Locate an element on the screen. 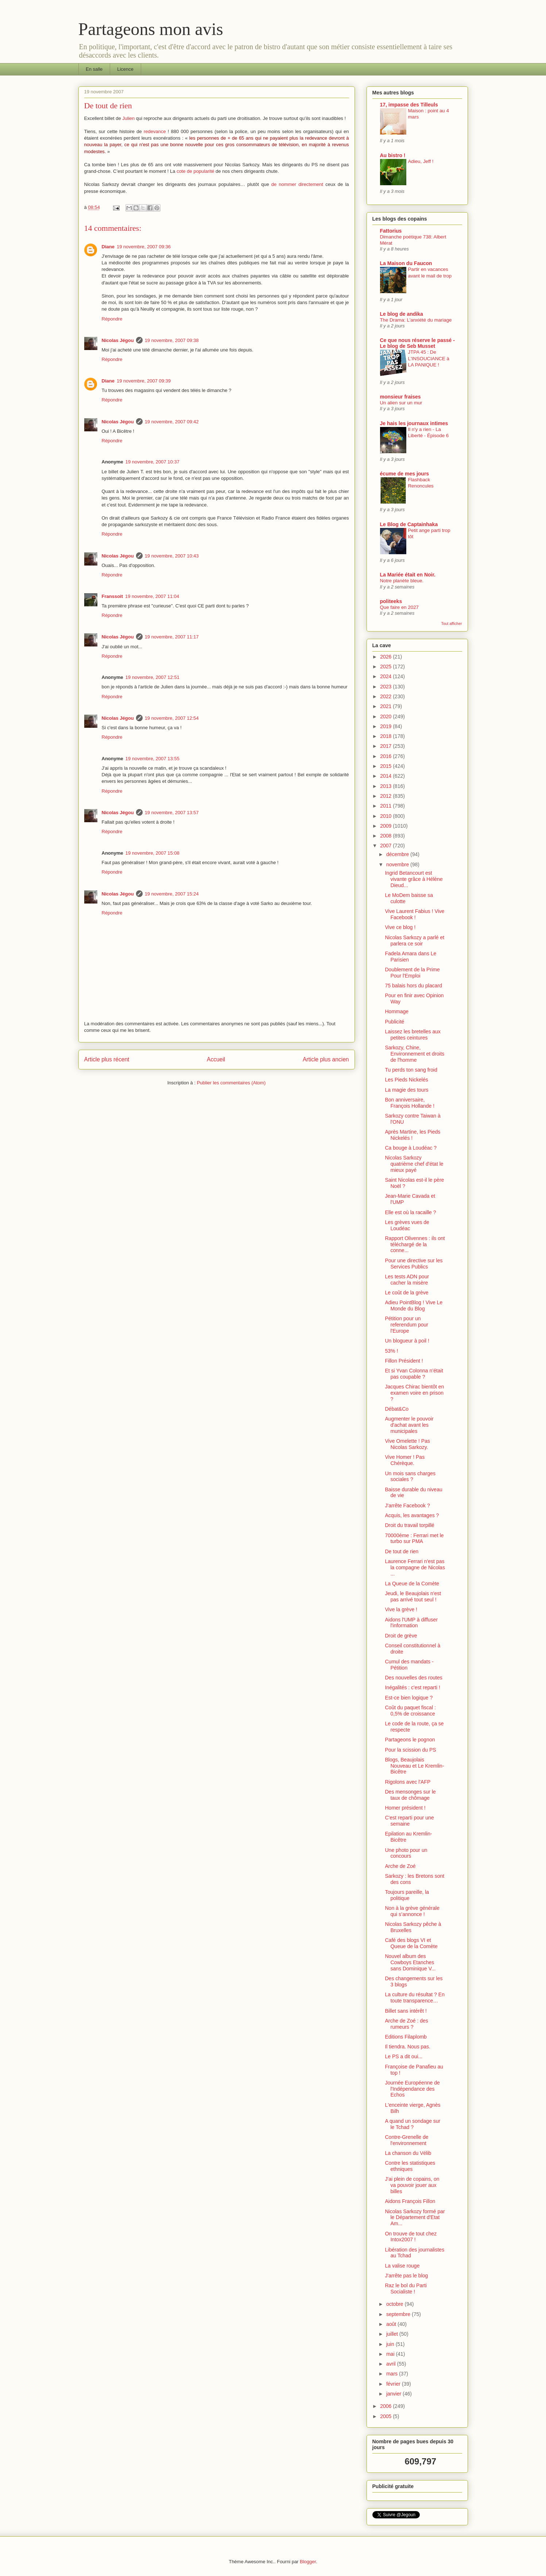 This screenshot has height=2576, width=546. Contre-Grenelle de l'environnement is located at coordinates (406, 2140).